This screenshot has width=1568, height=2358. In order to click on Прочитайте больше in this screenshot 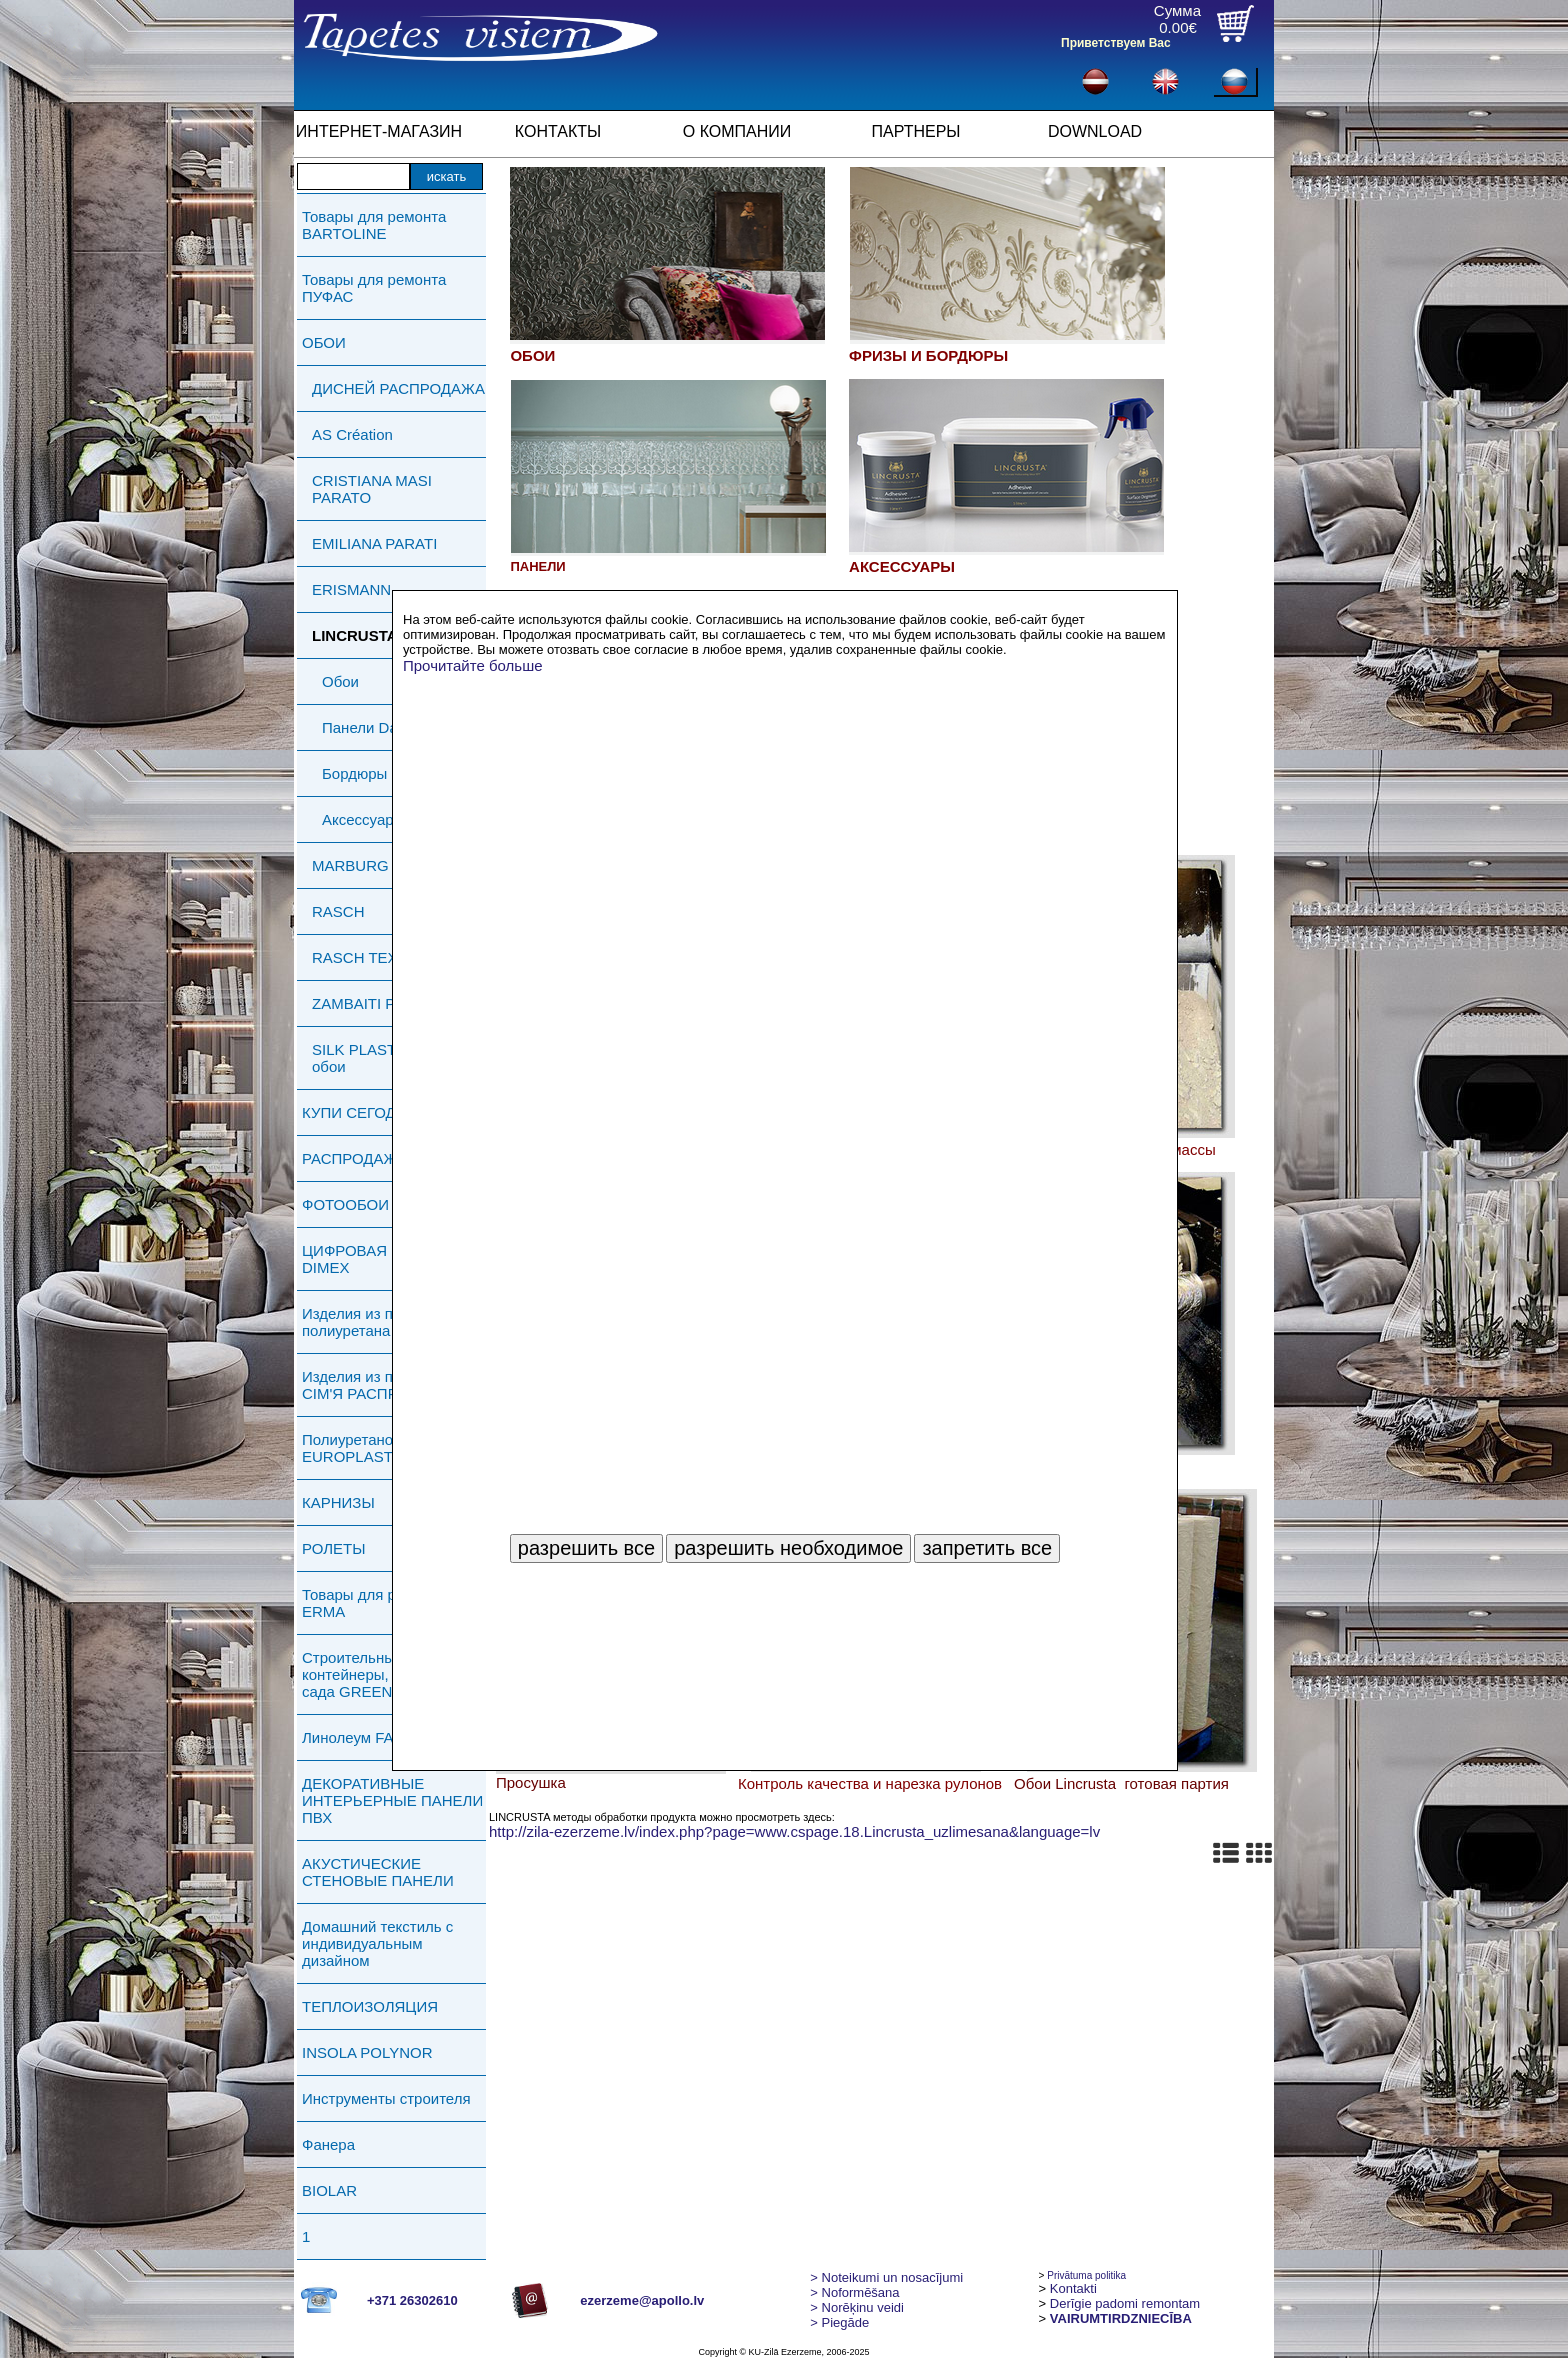, I will do `click(473, 665)`.